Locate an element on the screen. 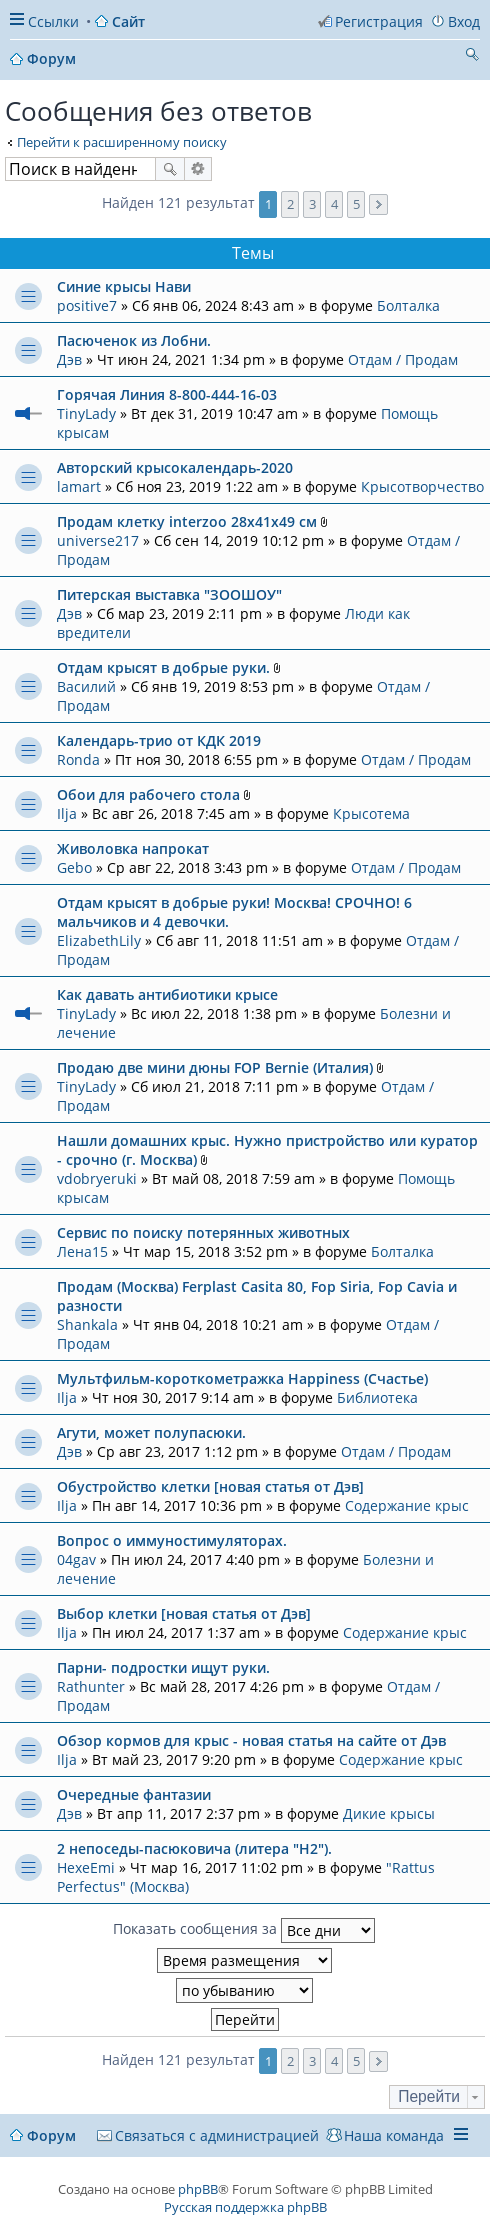 Image resolution: width=490 pixels, height=2221 pixels. Обои для рабочего стола is located at coordinates (148, 794).